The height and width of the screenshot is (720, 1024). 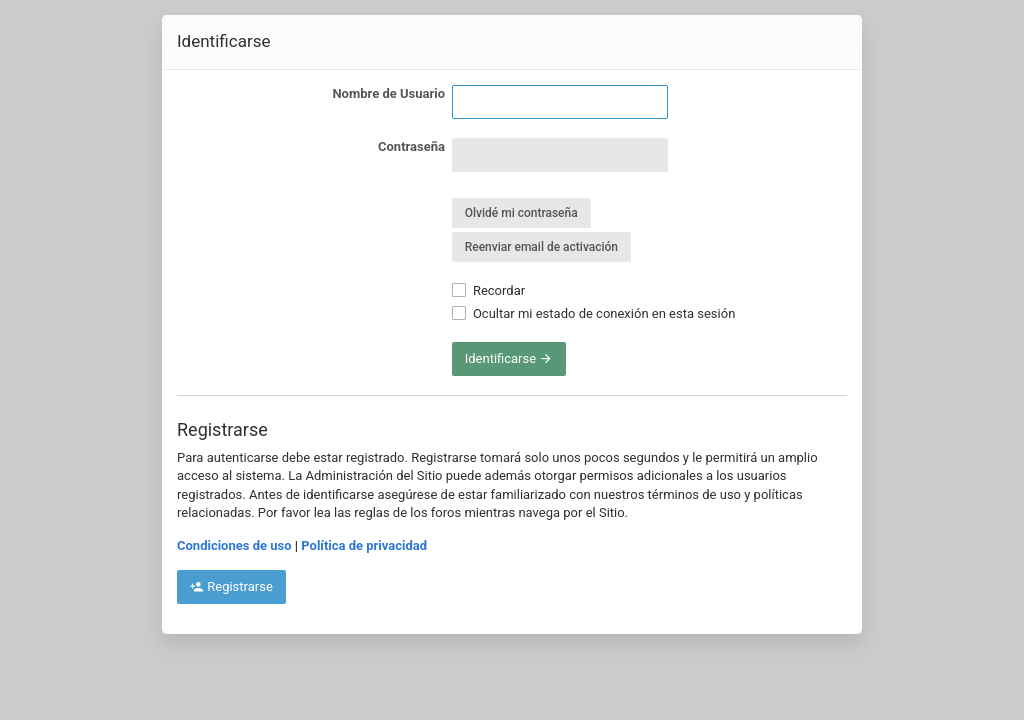 I want to click on Olvidé mi contraseña, so click(x=521, y=213).